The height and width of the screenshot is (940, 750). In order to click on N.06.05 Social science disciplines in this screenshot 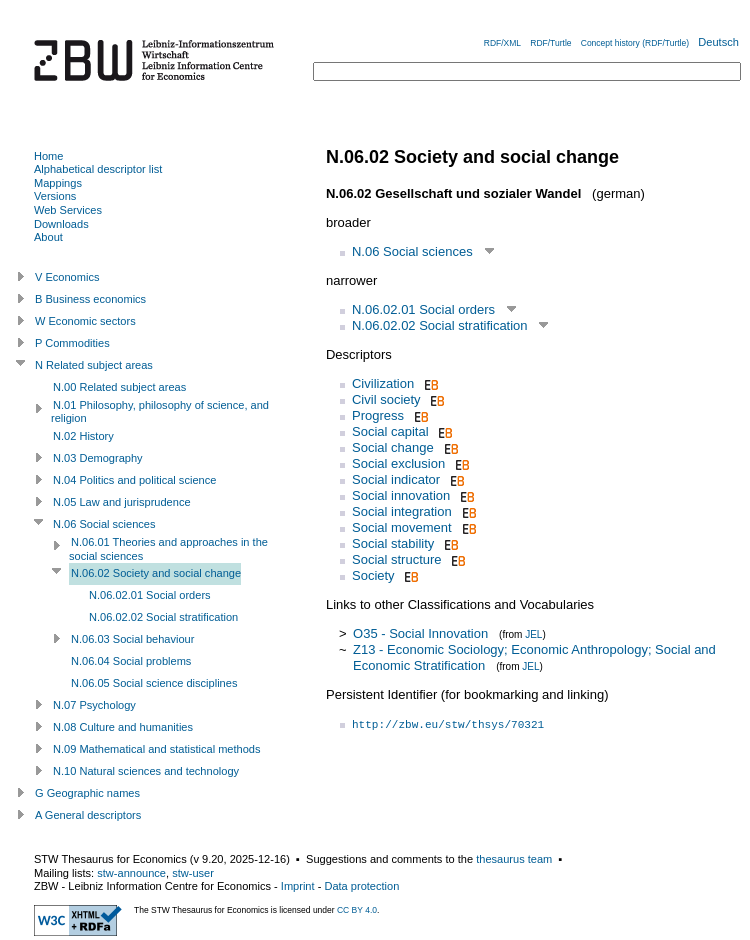, I will do `click(154, 683)`.